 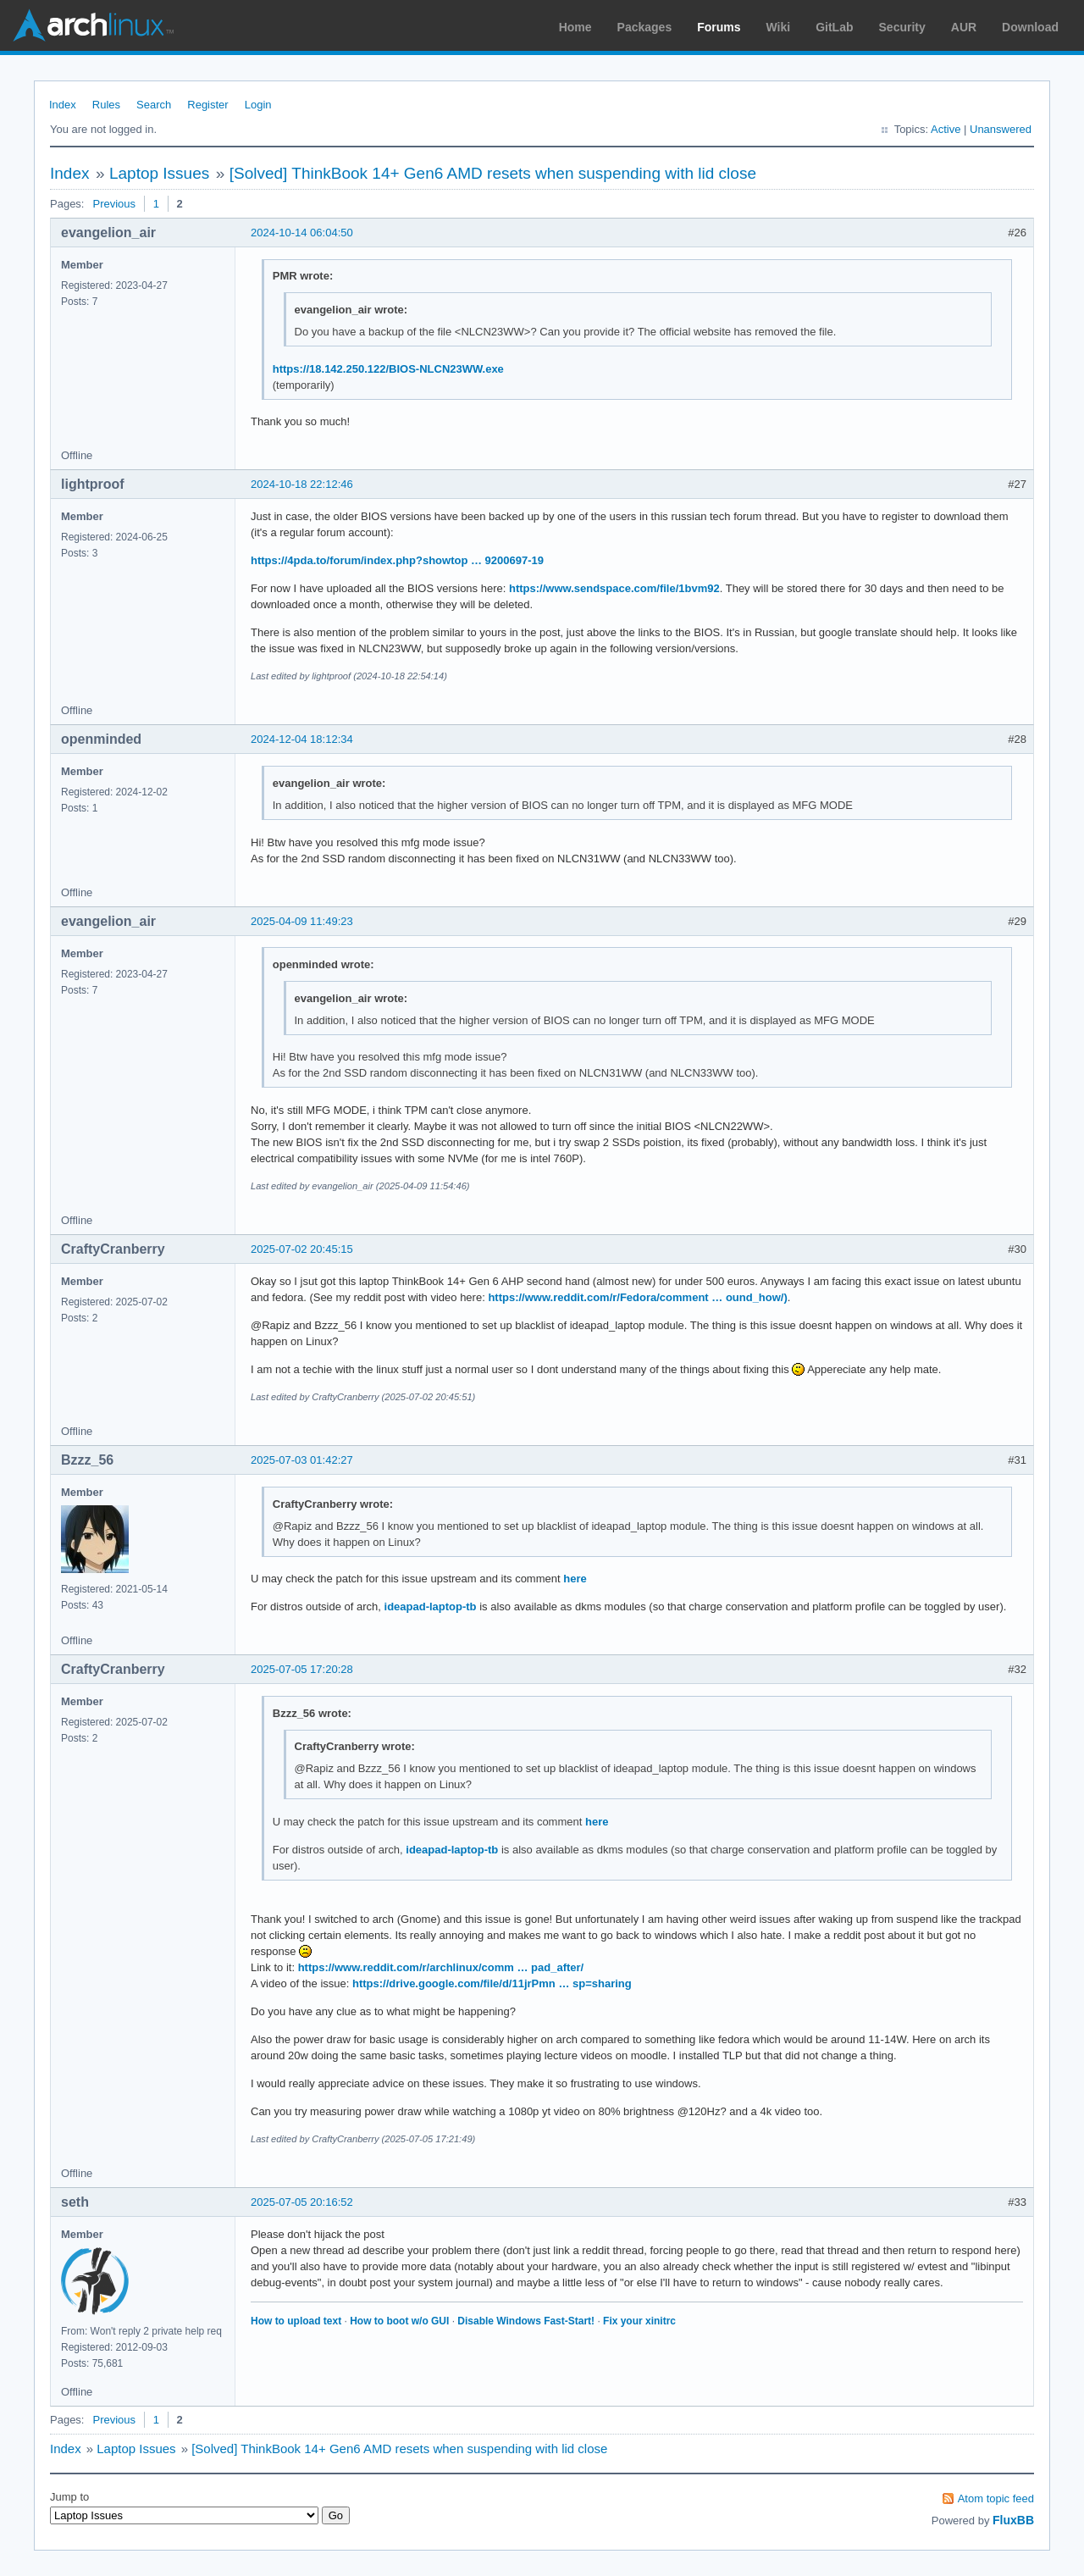 What do you see at coordinates (963, 27) in the screenshot?
I see `AUR` at bounding box center [963, 27].